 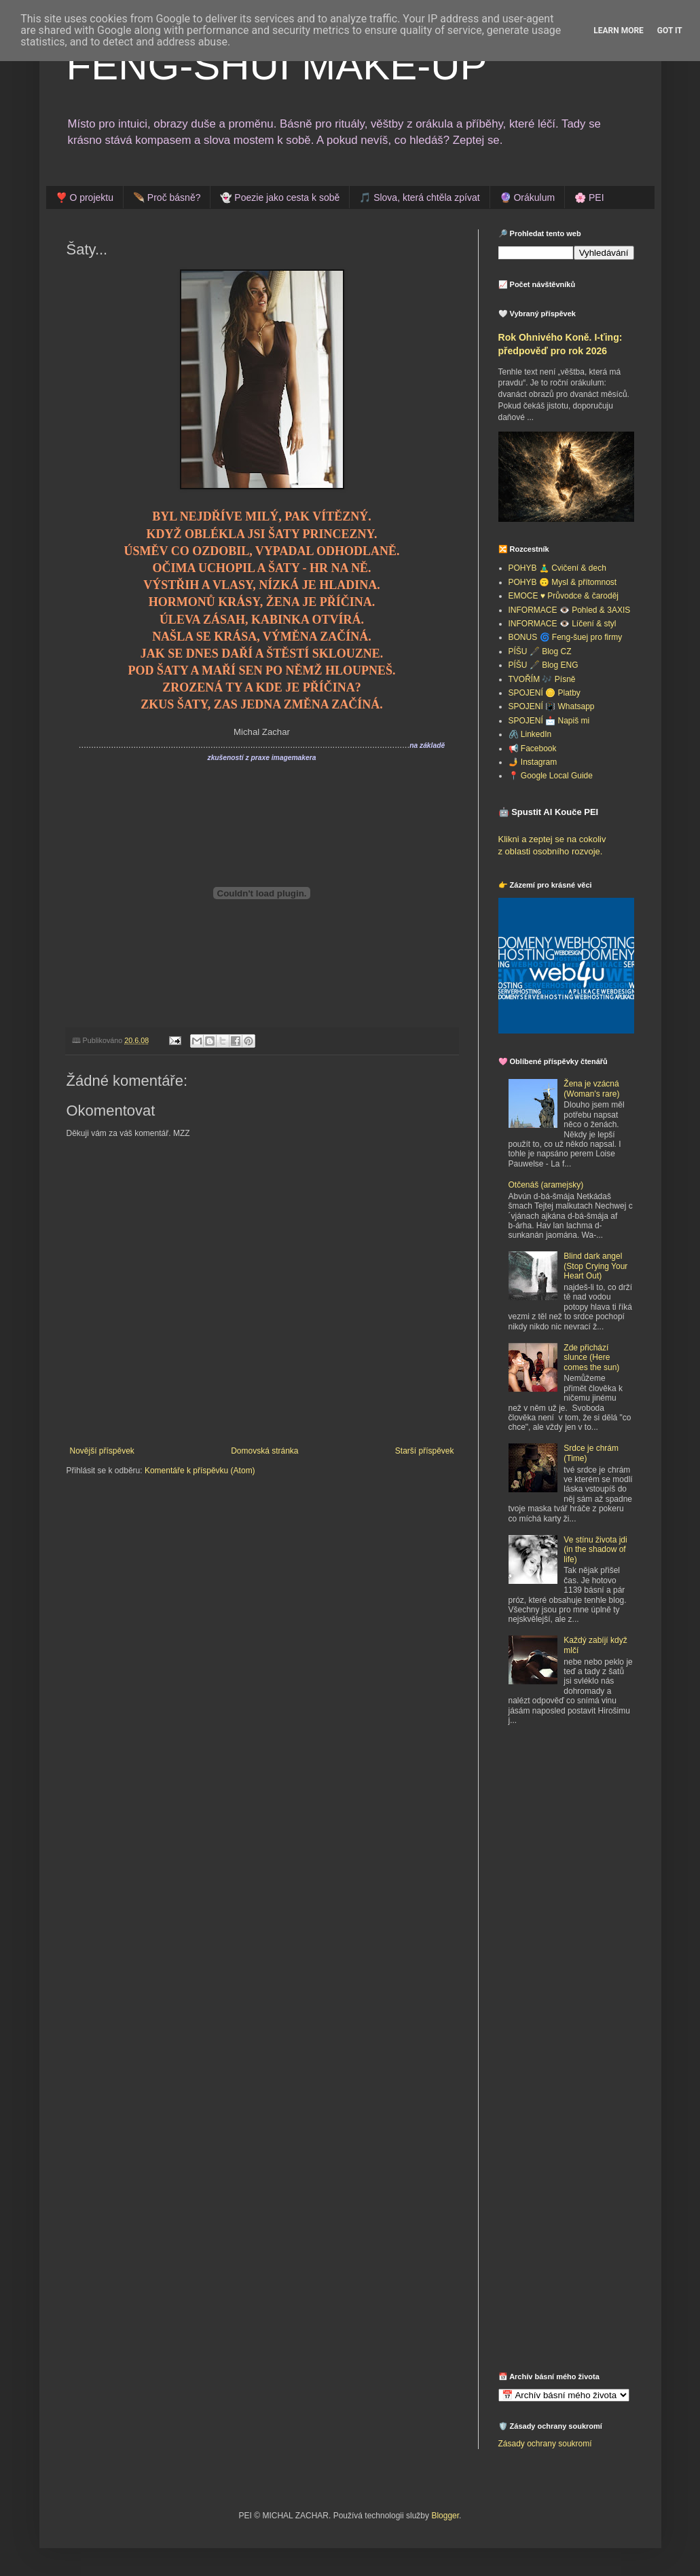 I want to click on [Advertisement], so click(x=583, y=1836).